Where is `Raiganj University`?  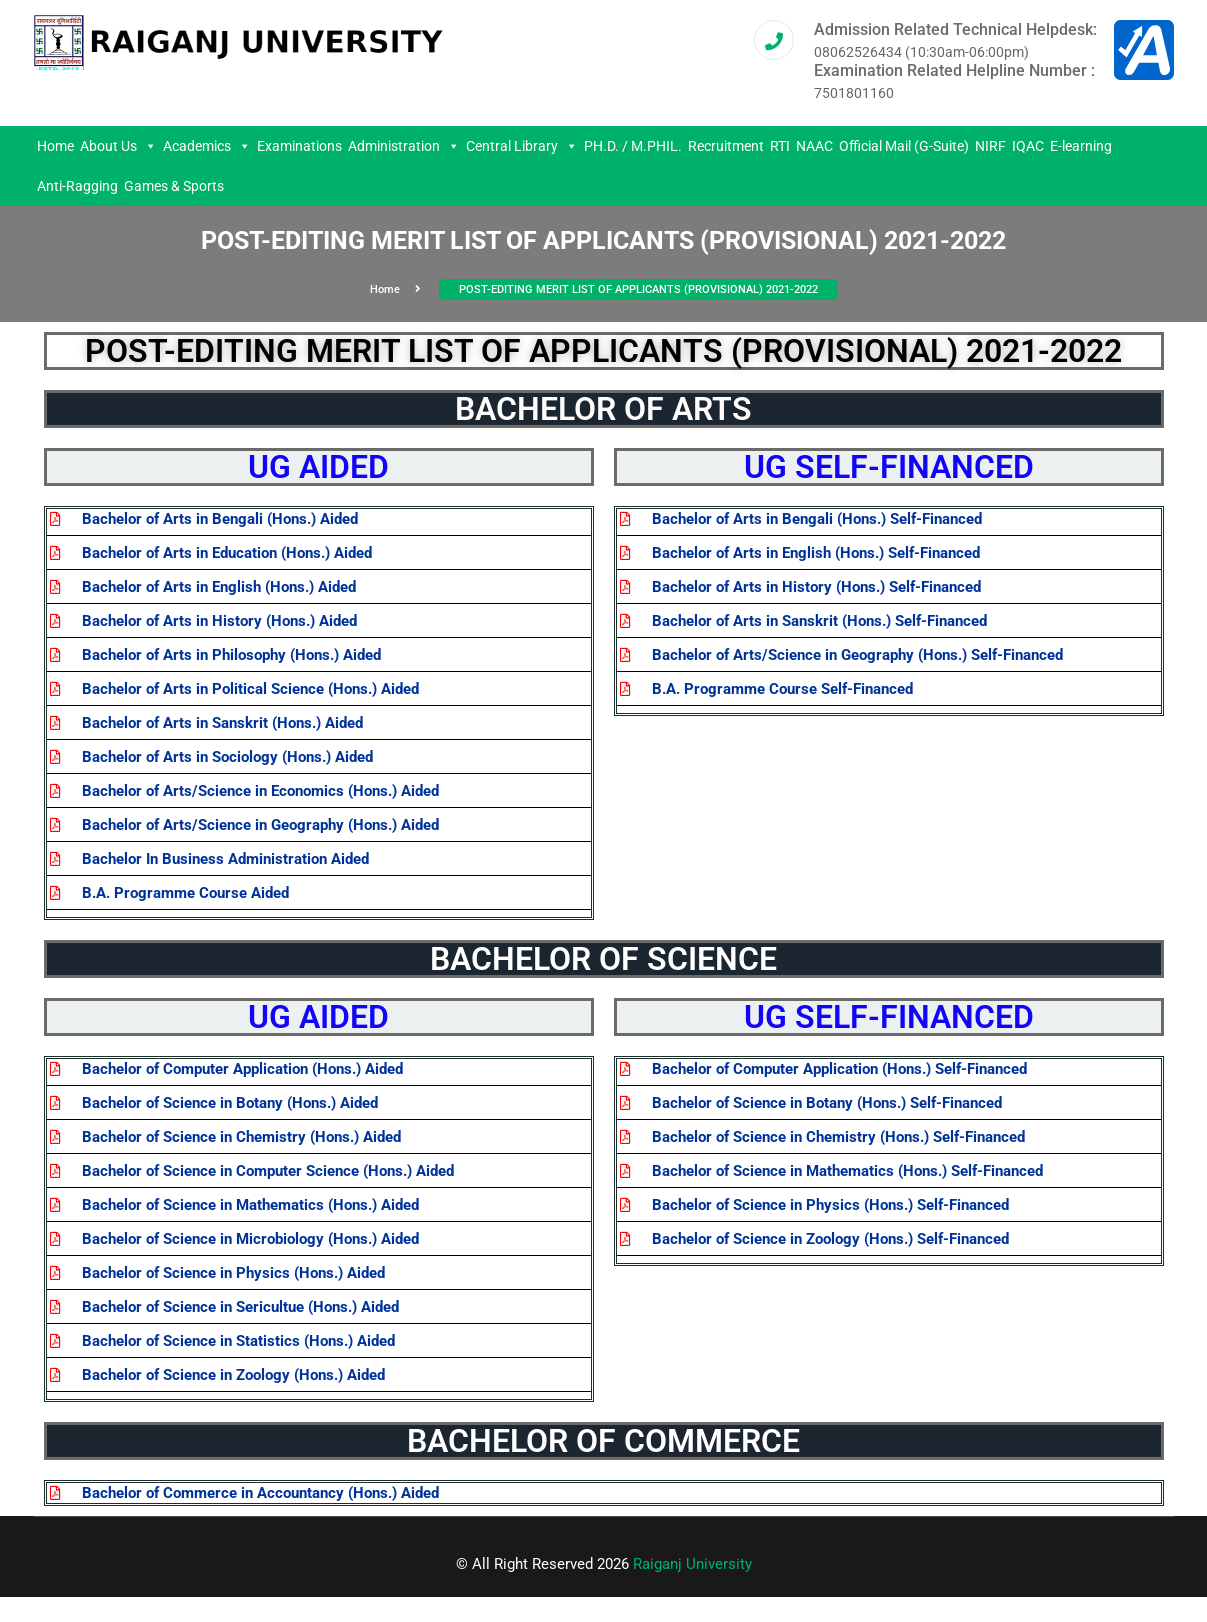 Raiganj University is located at coordinates (692, 1564).